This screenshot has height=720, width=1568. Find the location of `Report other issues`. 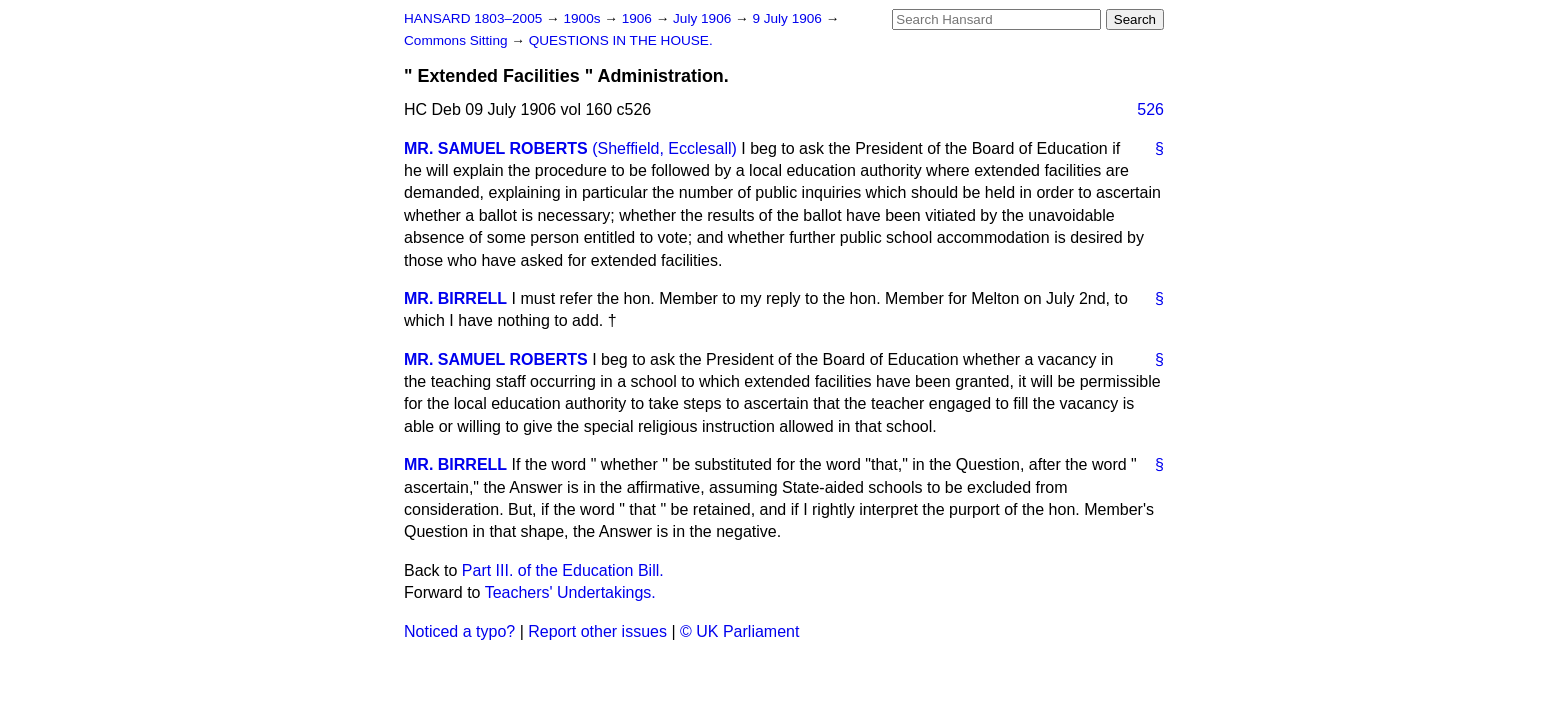

Report other issues is located at coordinates (597, 631).